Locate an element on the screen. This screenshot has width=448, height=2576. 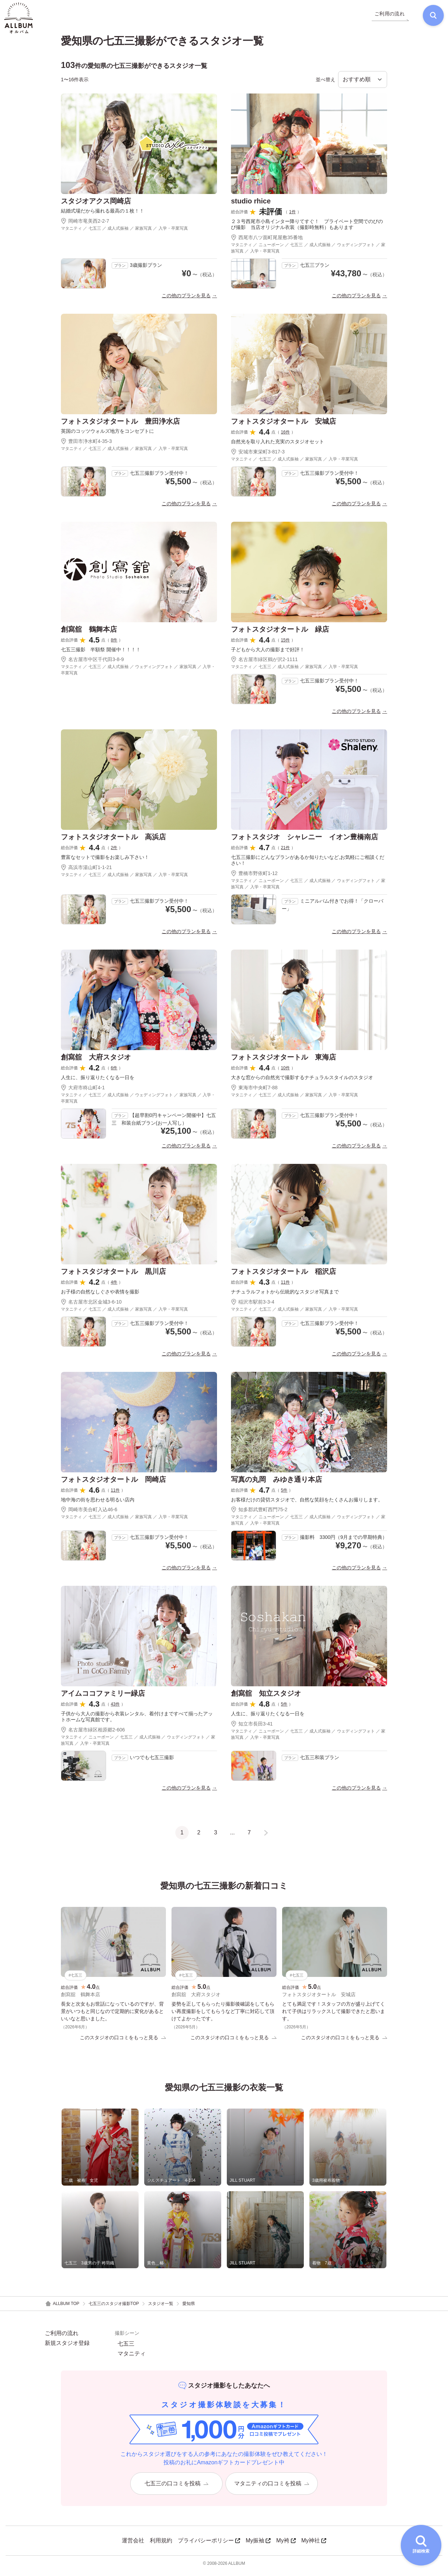
人生に、振り返りたくなる一日を is located at coordinates (97, 1081).